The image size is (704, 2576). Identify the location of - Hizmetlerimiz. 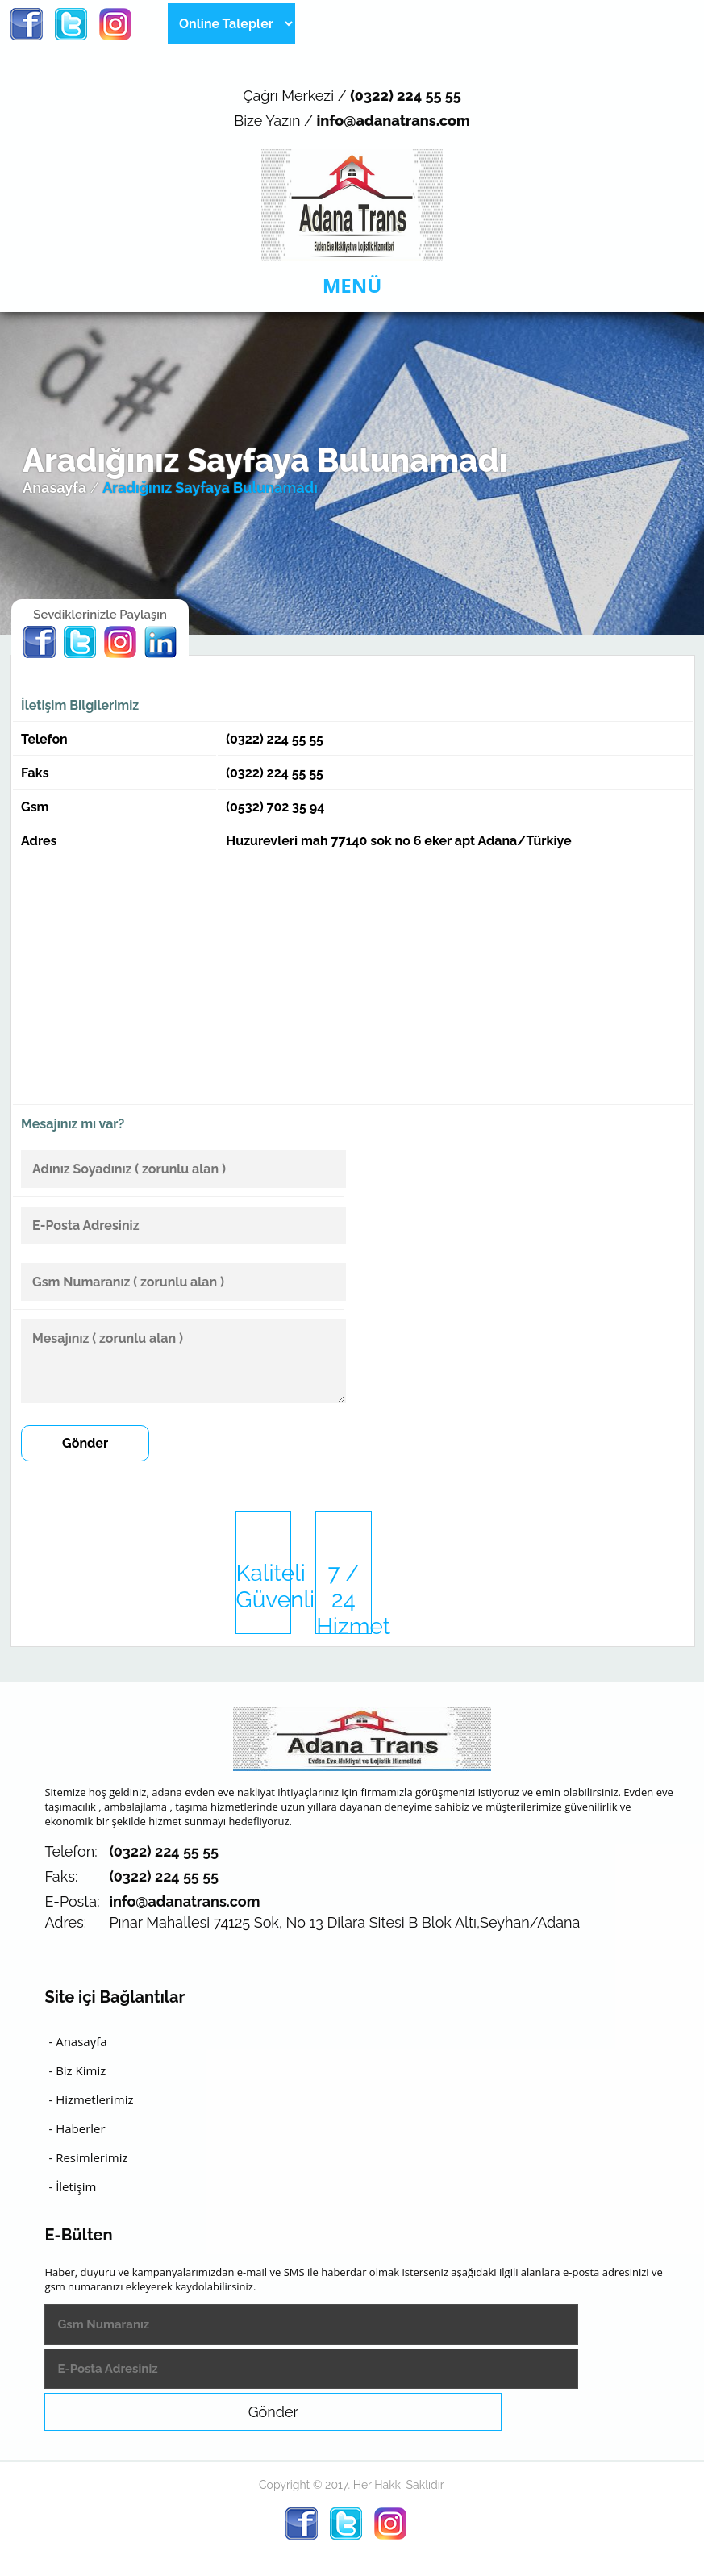
(90, 2099).